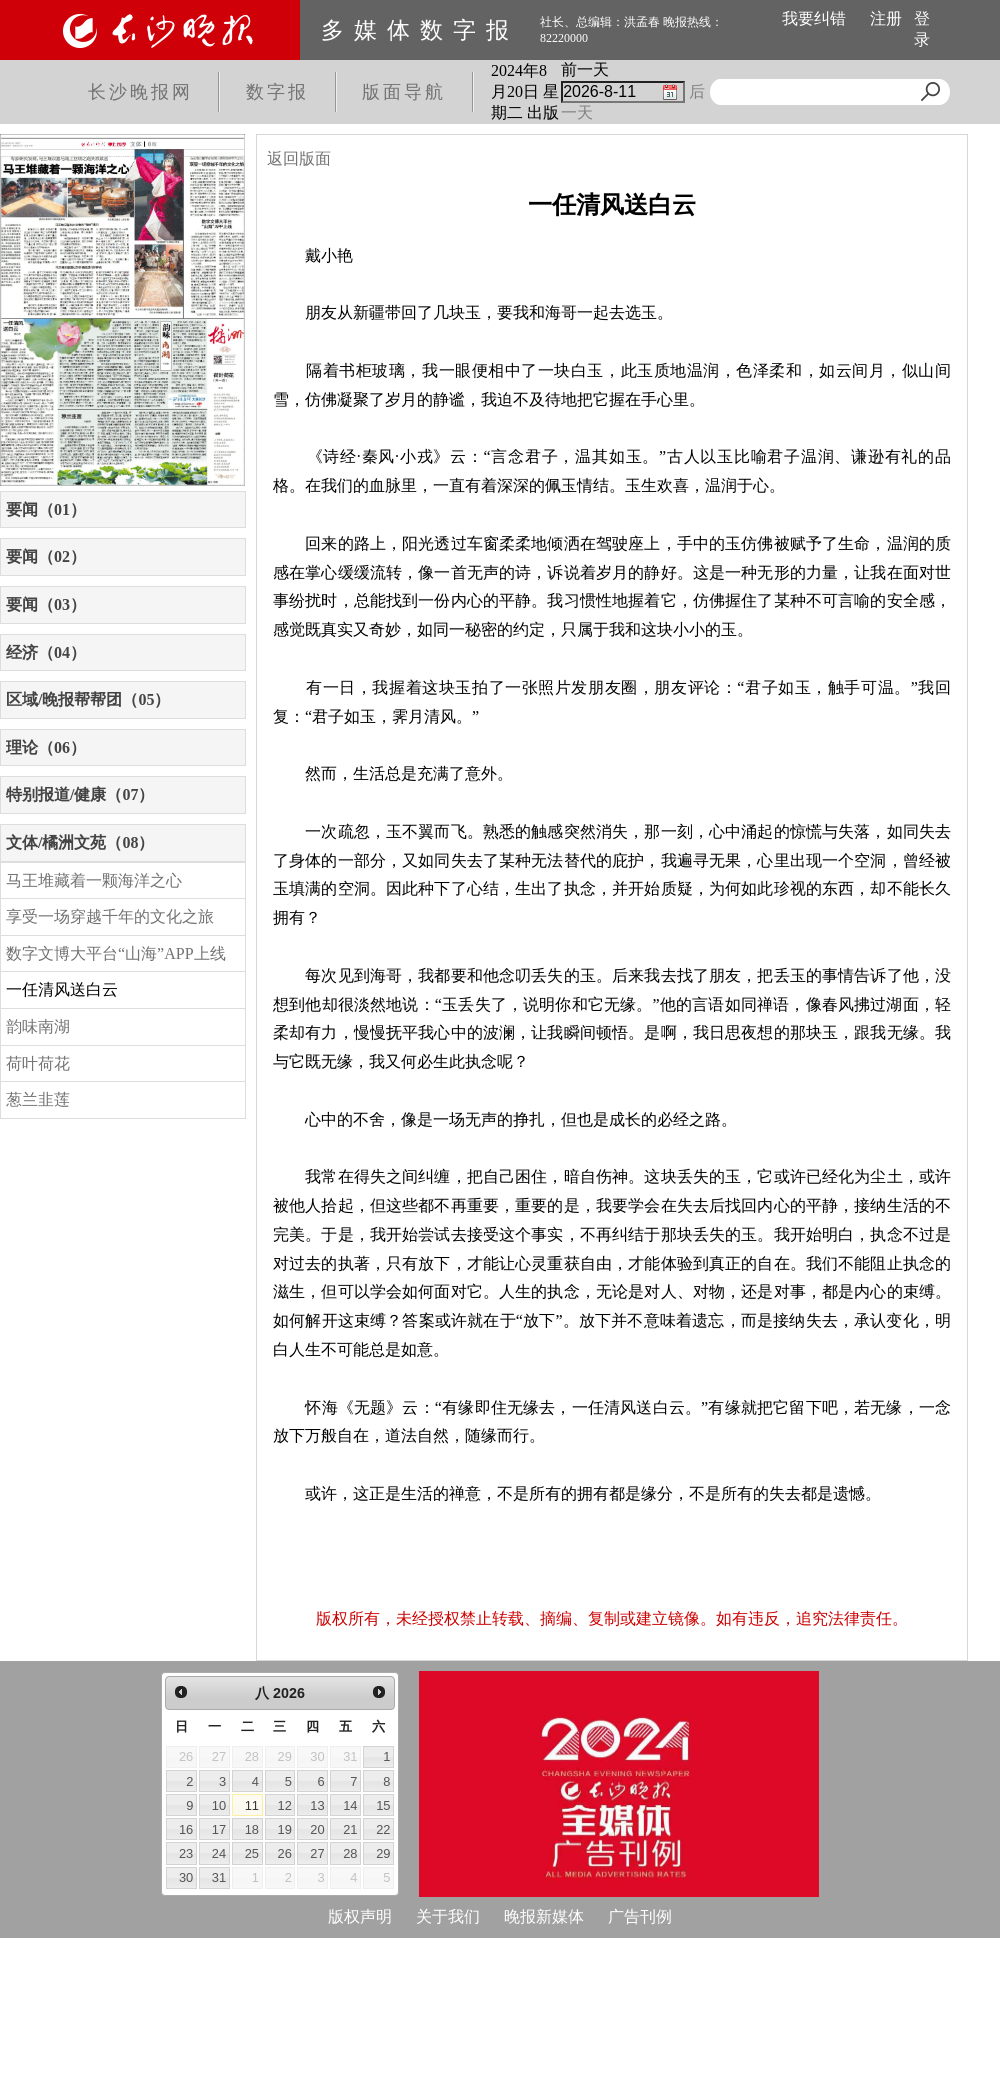 The height and width of the screenshot is (2084, 1000). I want to click on 15, so click(383, 1805).